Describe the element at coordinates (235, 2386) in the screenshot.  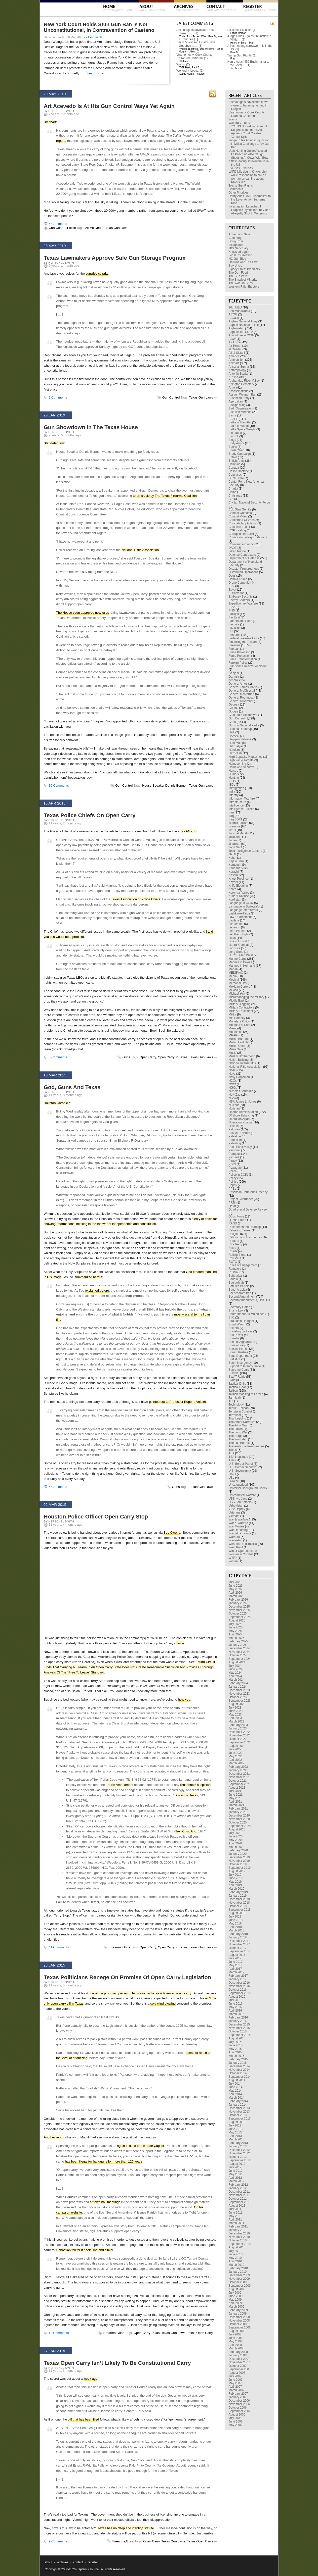
I see `April 2007` at that location.